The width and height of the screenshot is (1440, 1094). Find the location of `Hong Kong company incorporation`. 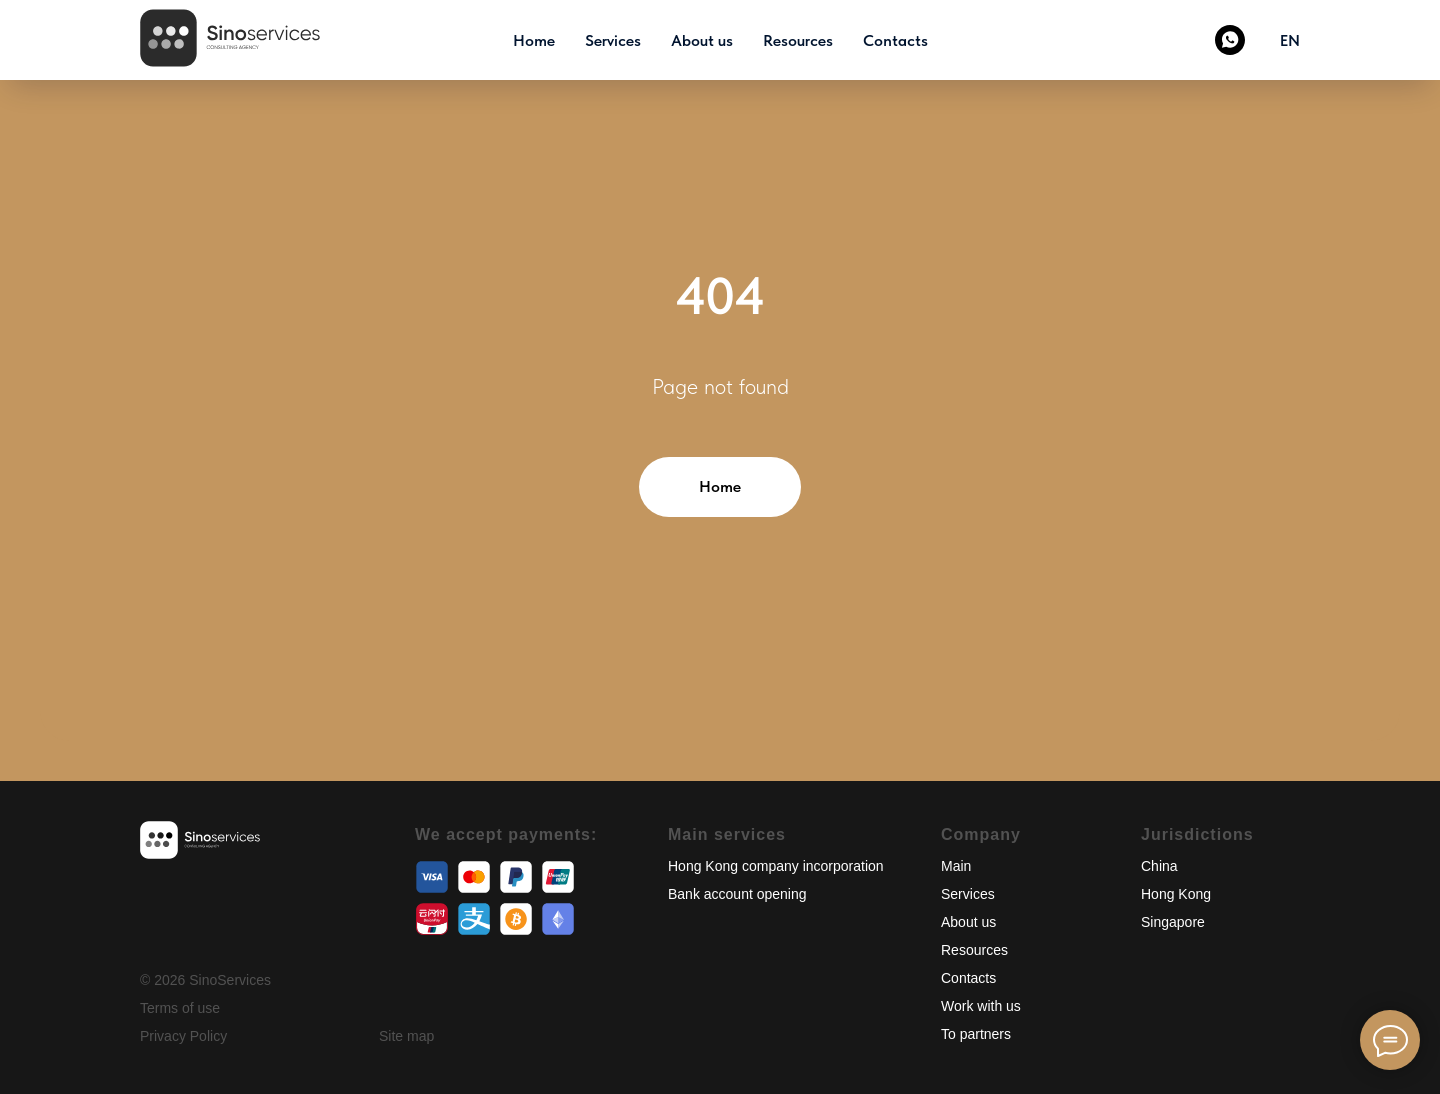

Hong Kong company incorporation is located at coordinates (776, 866).